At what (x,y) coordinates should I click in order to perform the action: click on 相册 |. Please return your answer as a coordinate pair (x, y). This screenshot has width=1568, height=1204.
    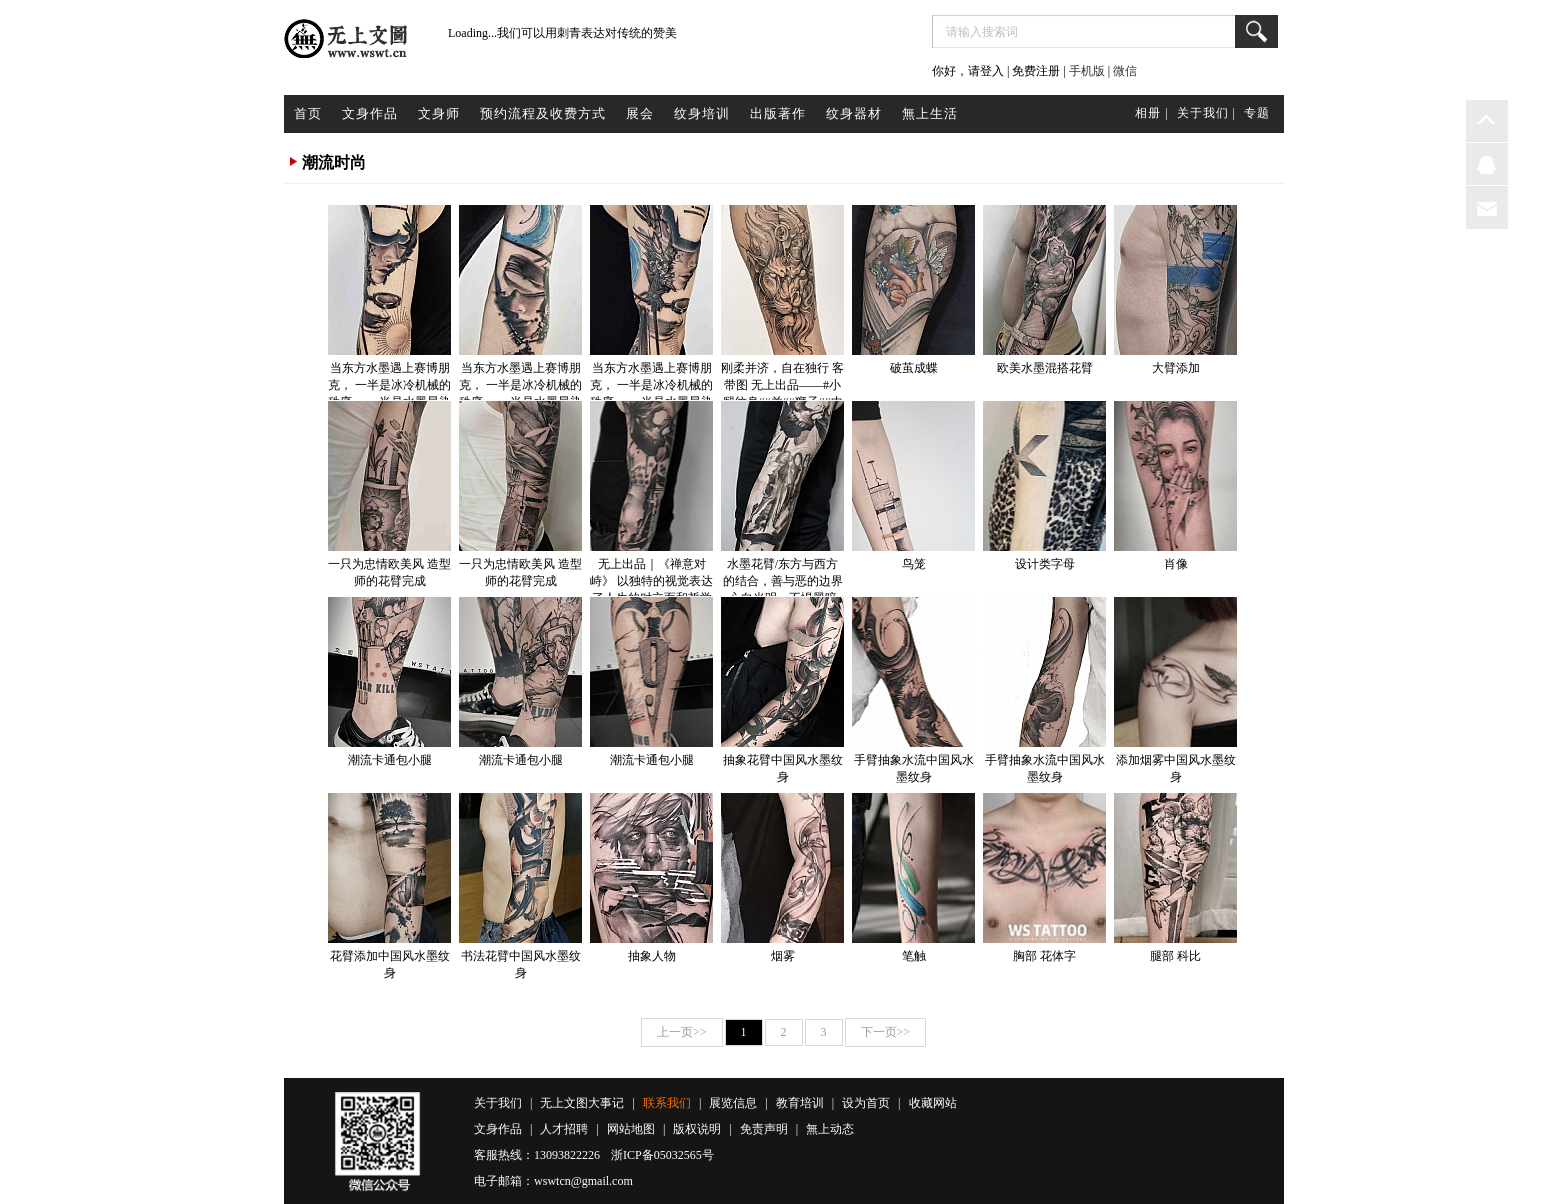
    Looking at the image, I should click on (1151, 113).